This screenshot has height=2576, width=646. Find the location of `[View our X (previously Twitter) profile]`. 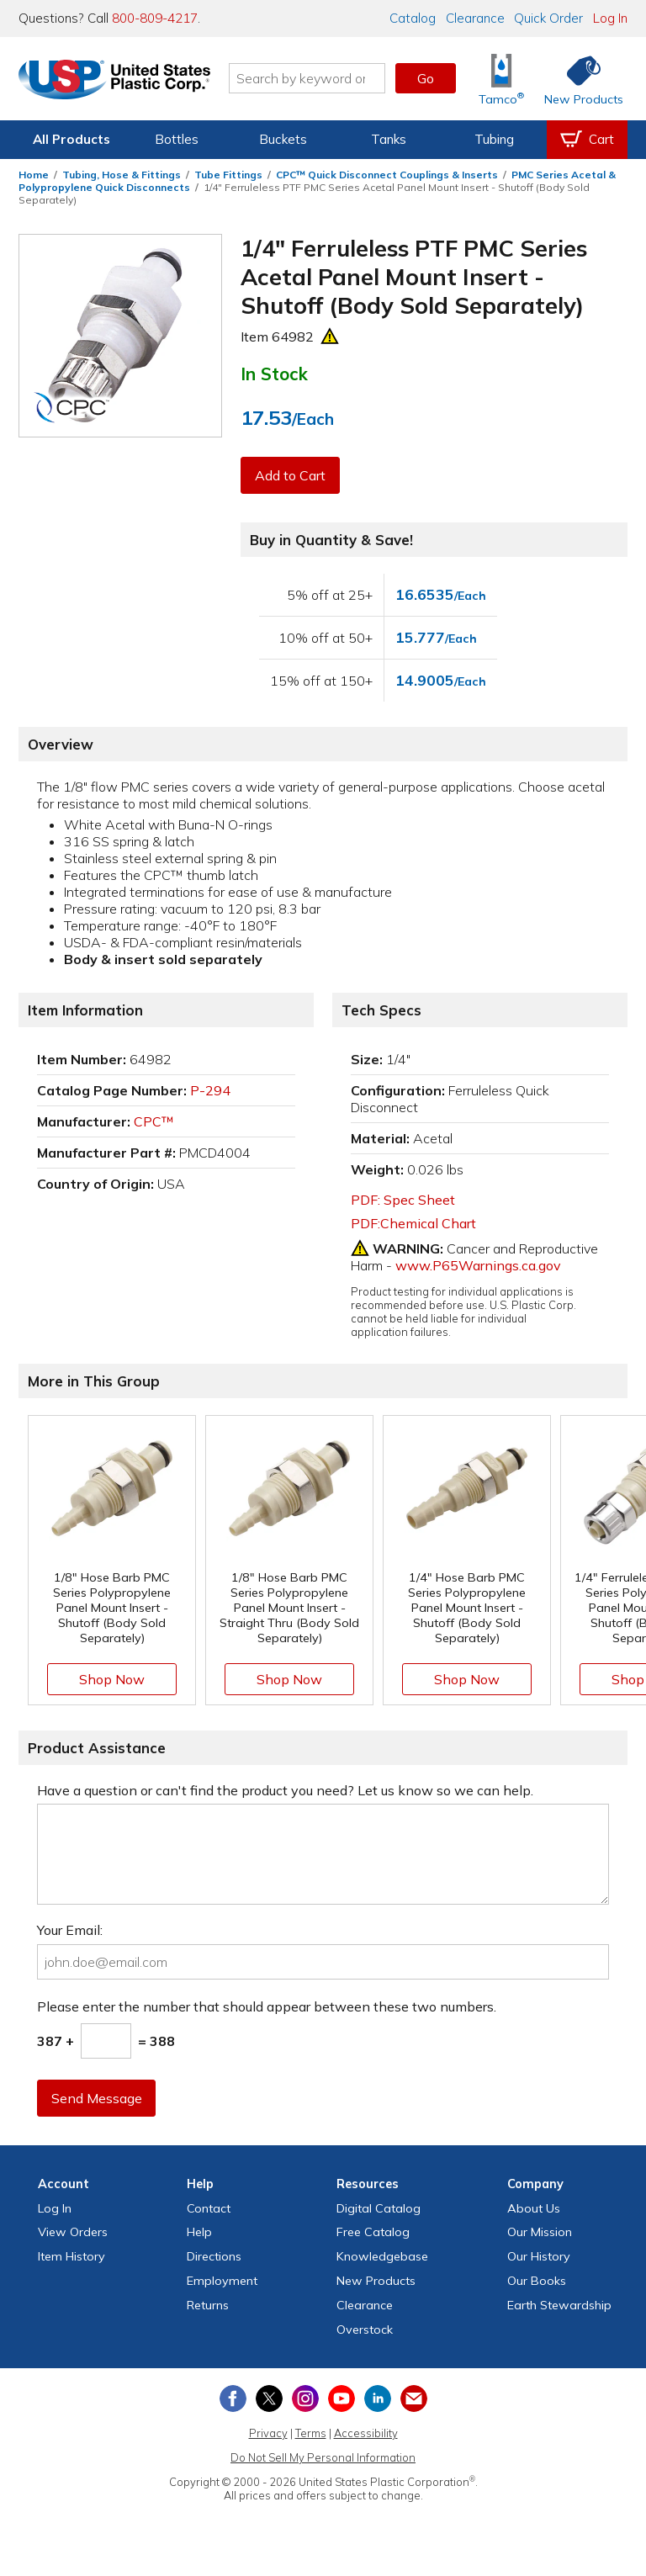

[View our X (previously Twitter) profile] is located at coordinates (269, 2398).